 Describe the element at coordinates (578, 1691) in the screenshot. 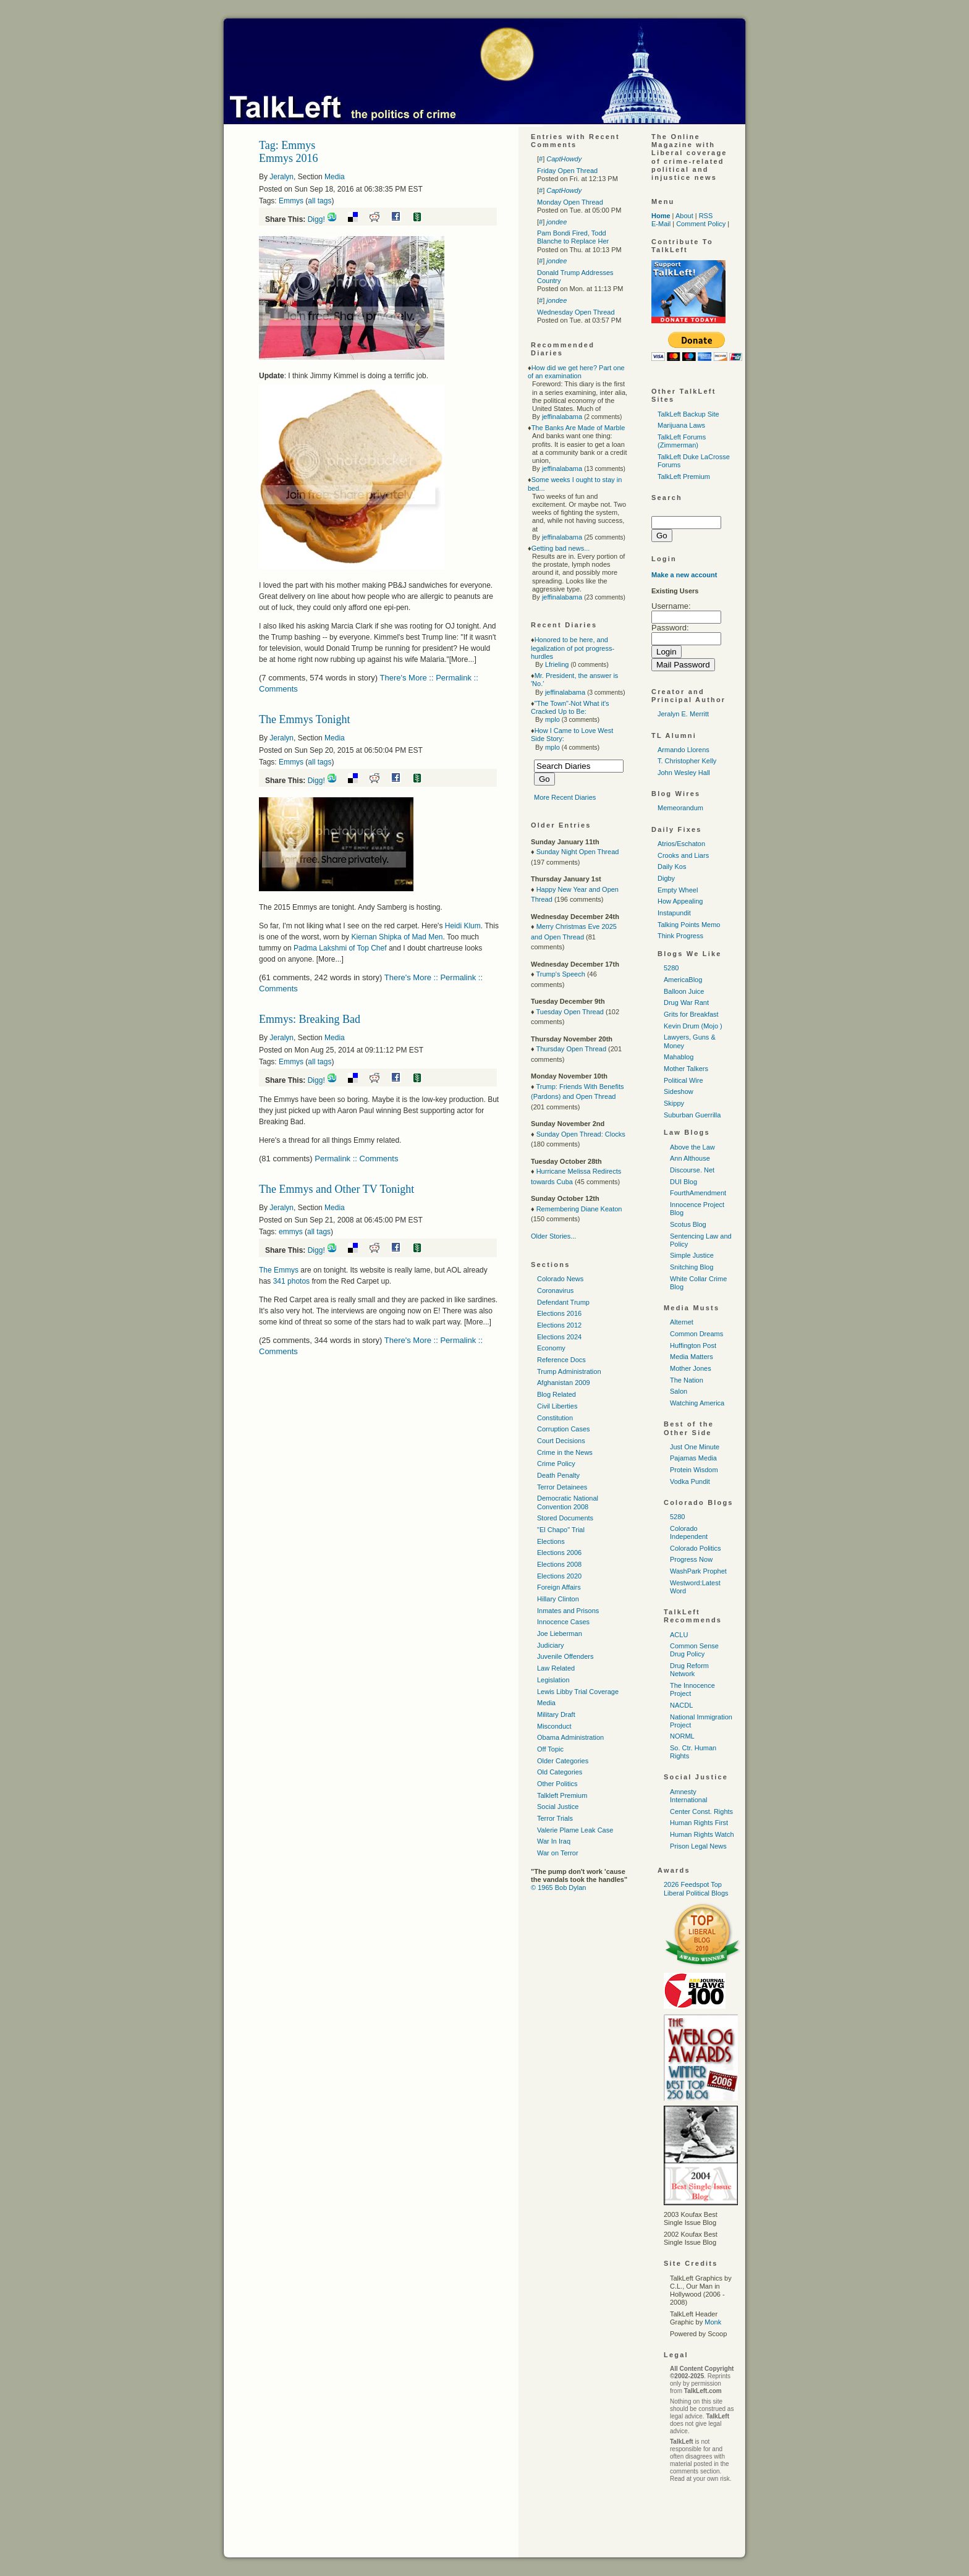

I see `Lewis Libby Trial Coverage` at that location.